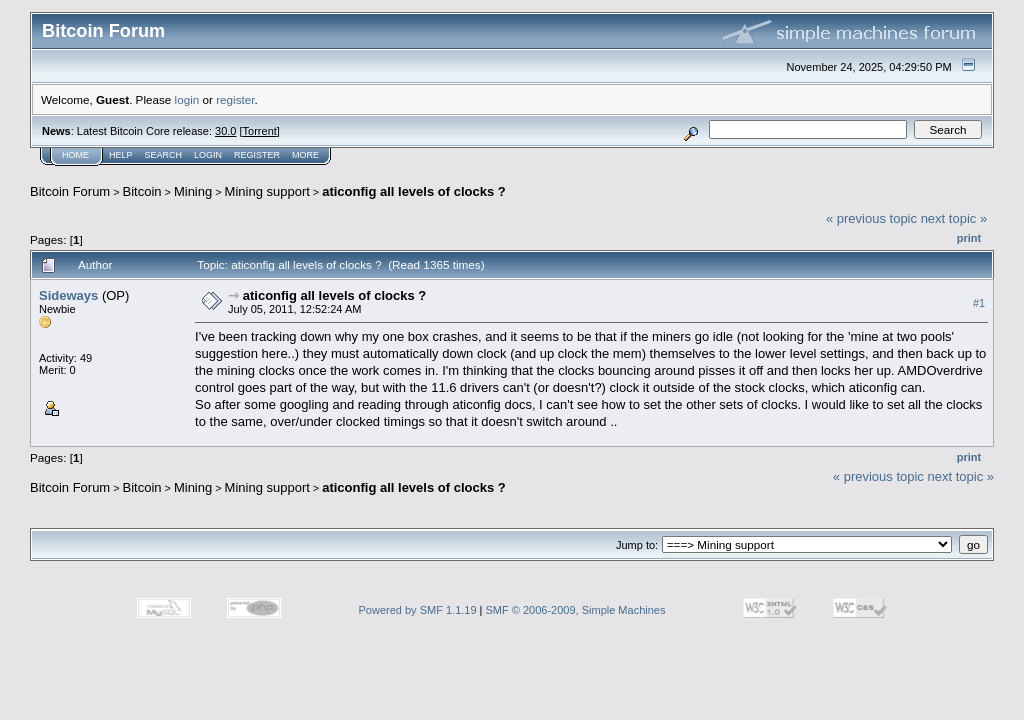 This screenshot has height=720, width=1024. Describe the element at coordinates (225, 131) in the screenshot. I see `30.0` at that location.